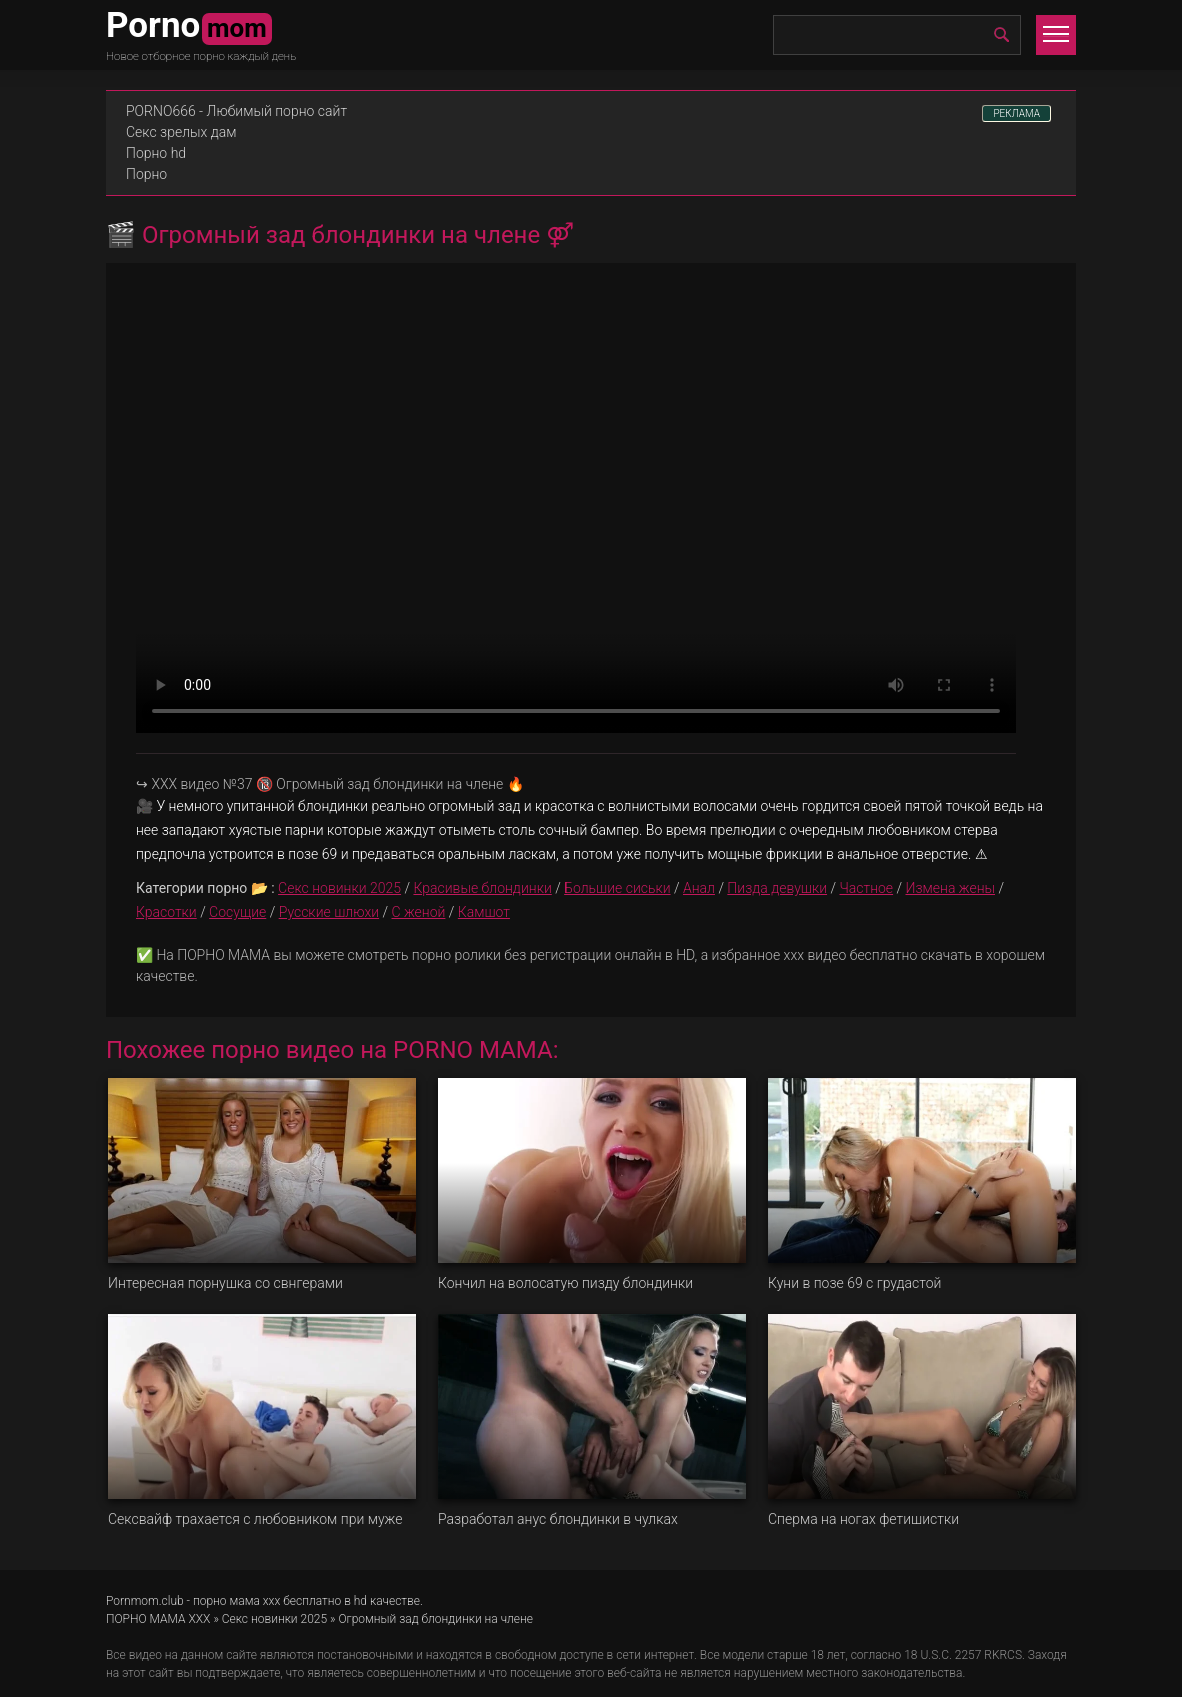 This screenshot has height=1697, width=1182. Describe the element at coordinates (329, 912) in the screenshot. I see `Русские шлюхи` at that location.